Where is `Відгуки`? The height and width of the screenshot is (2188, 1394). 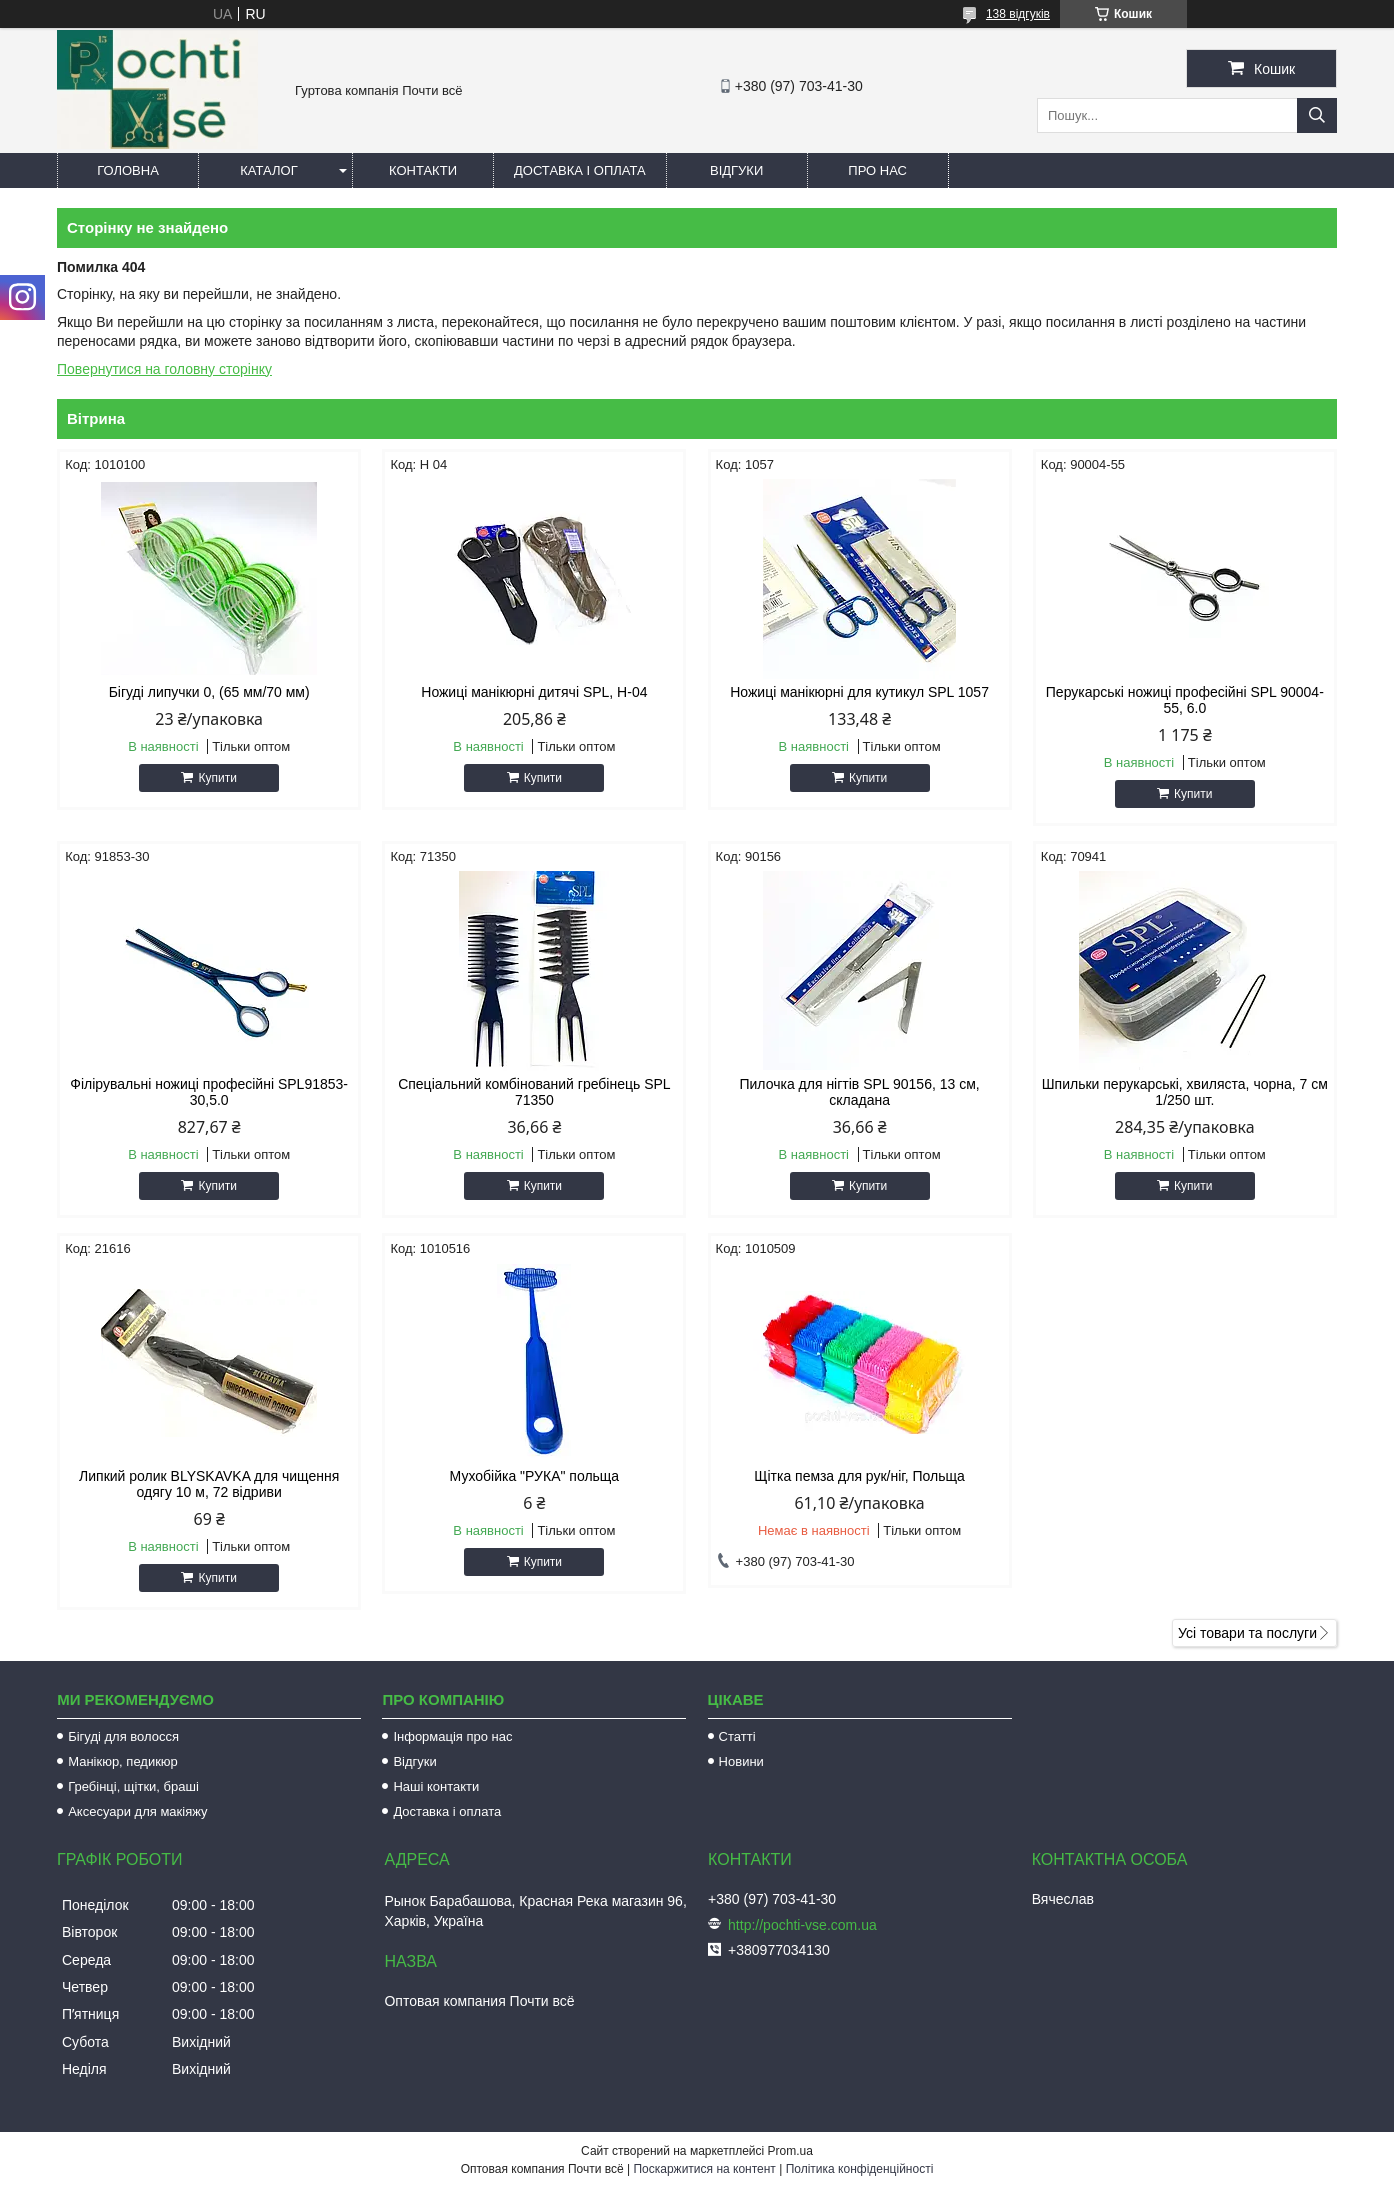 Відгуки is located at coordinates (736, 170).